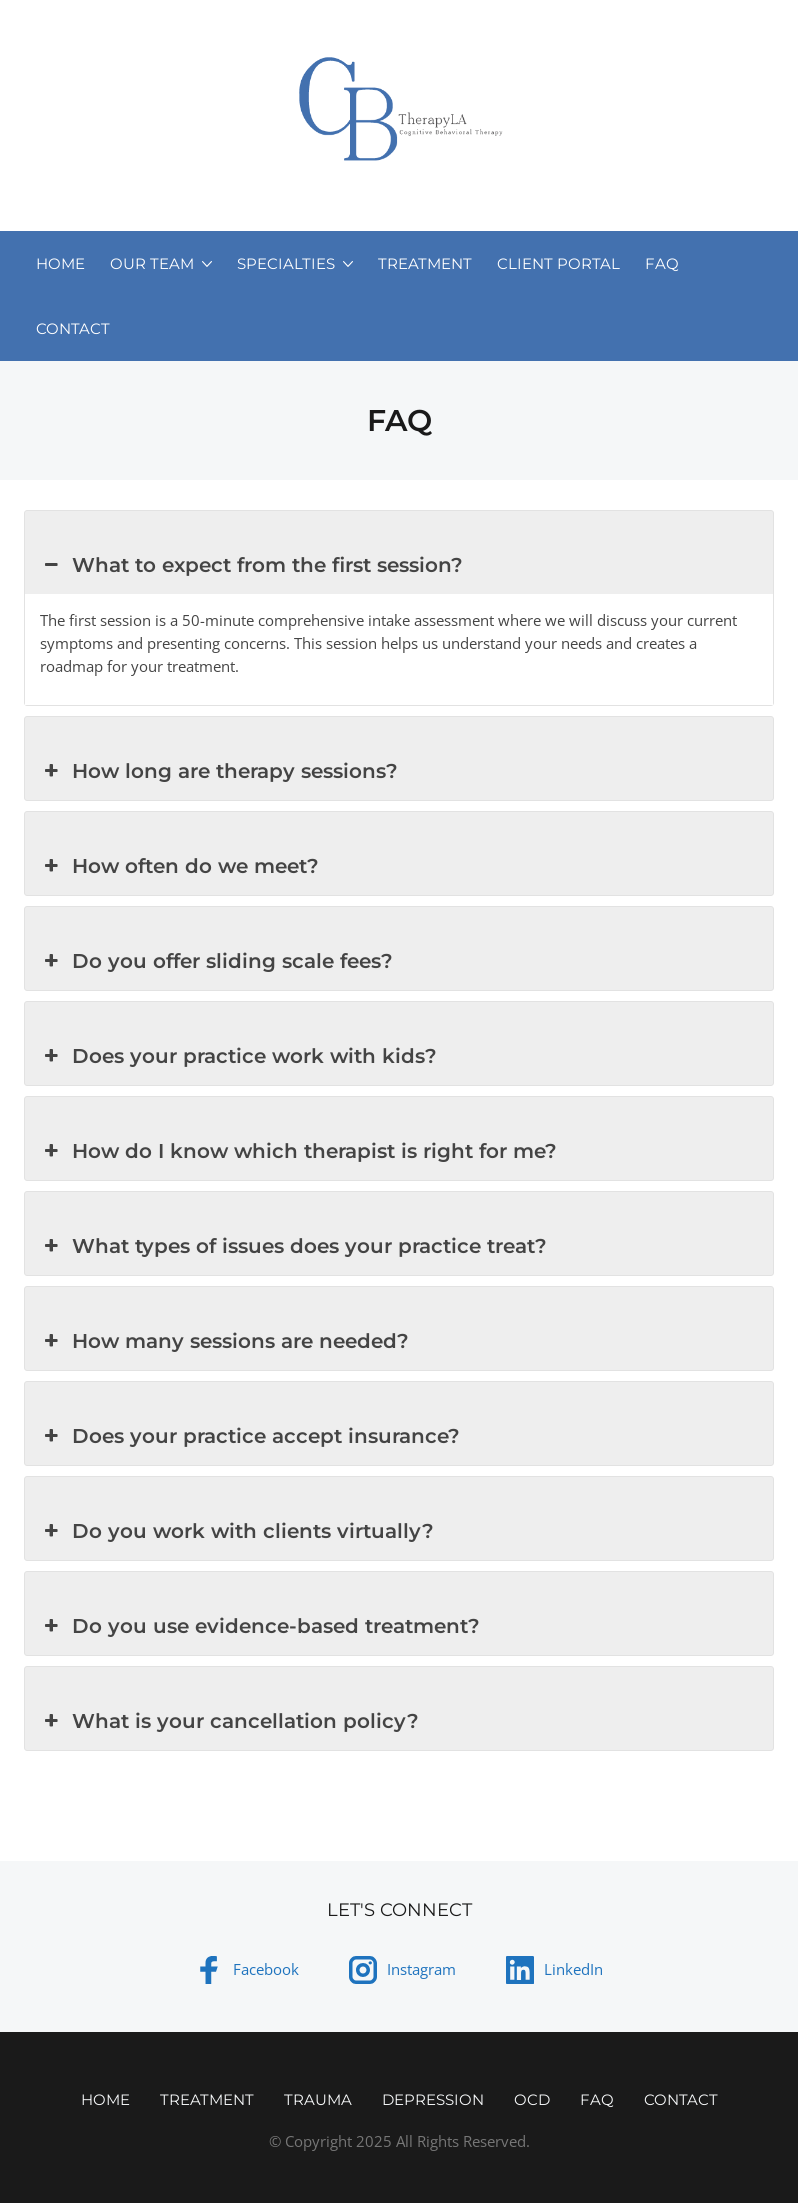  What do you see at coordinates (425, 263) in the screenshot?
I see `Treatment` at bounding box center [425, 263].